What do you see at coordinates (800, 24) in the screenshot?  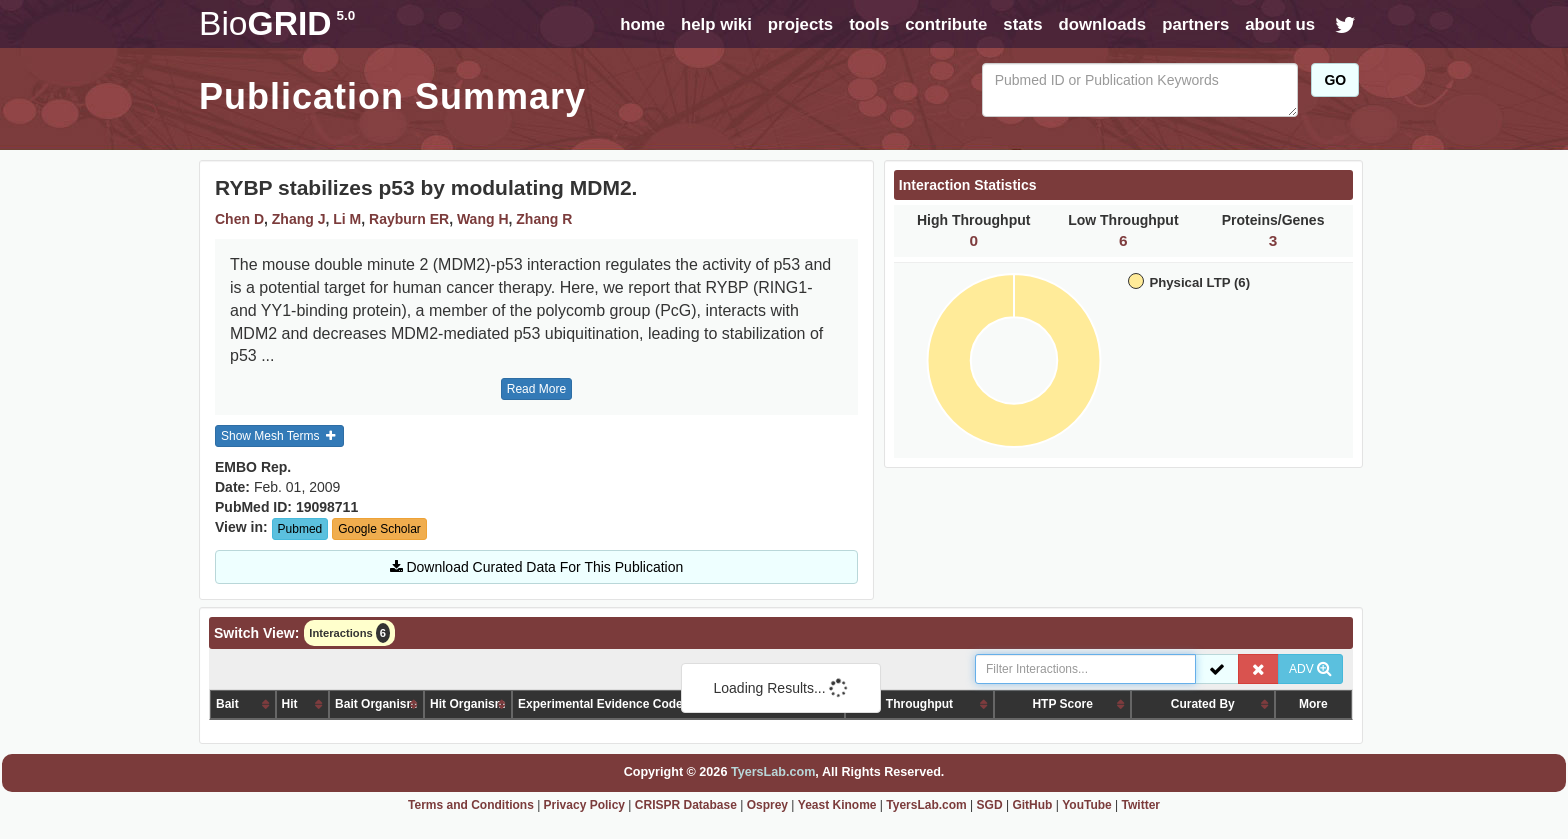 I see `projects` at bounding box center [800, 24].